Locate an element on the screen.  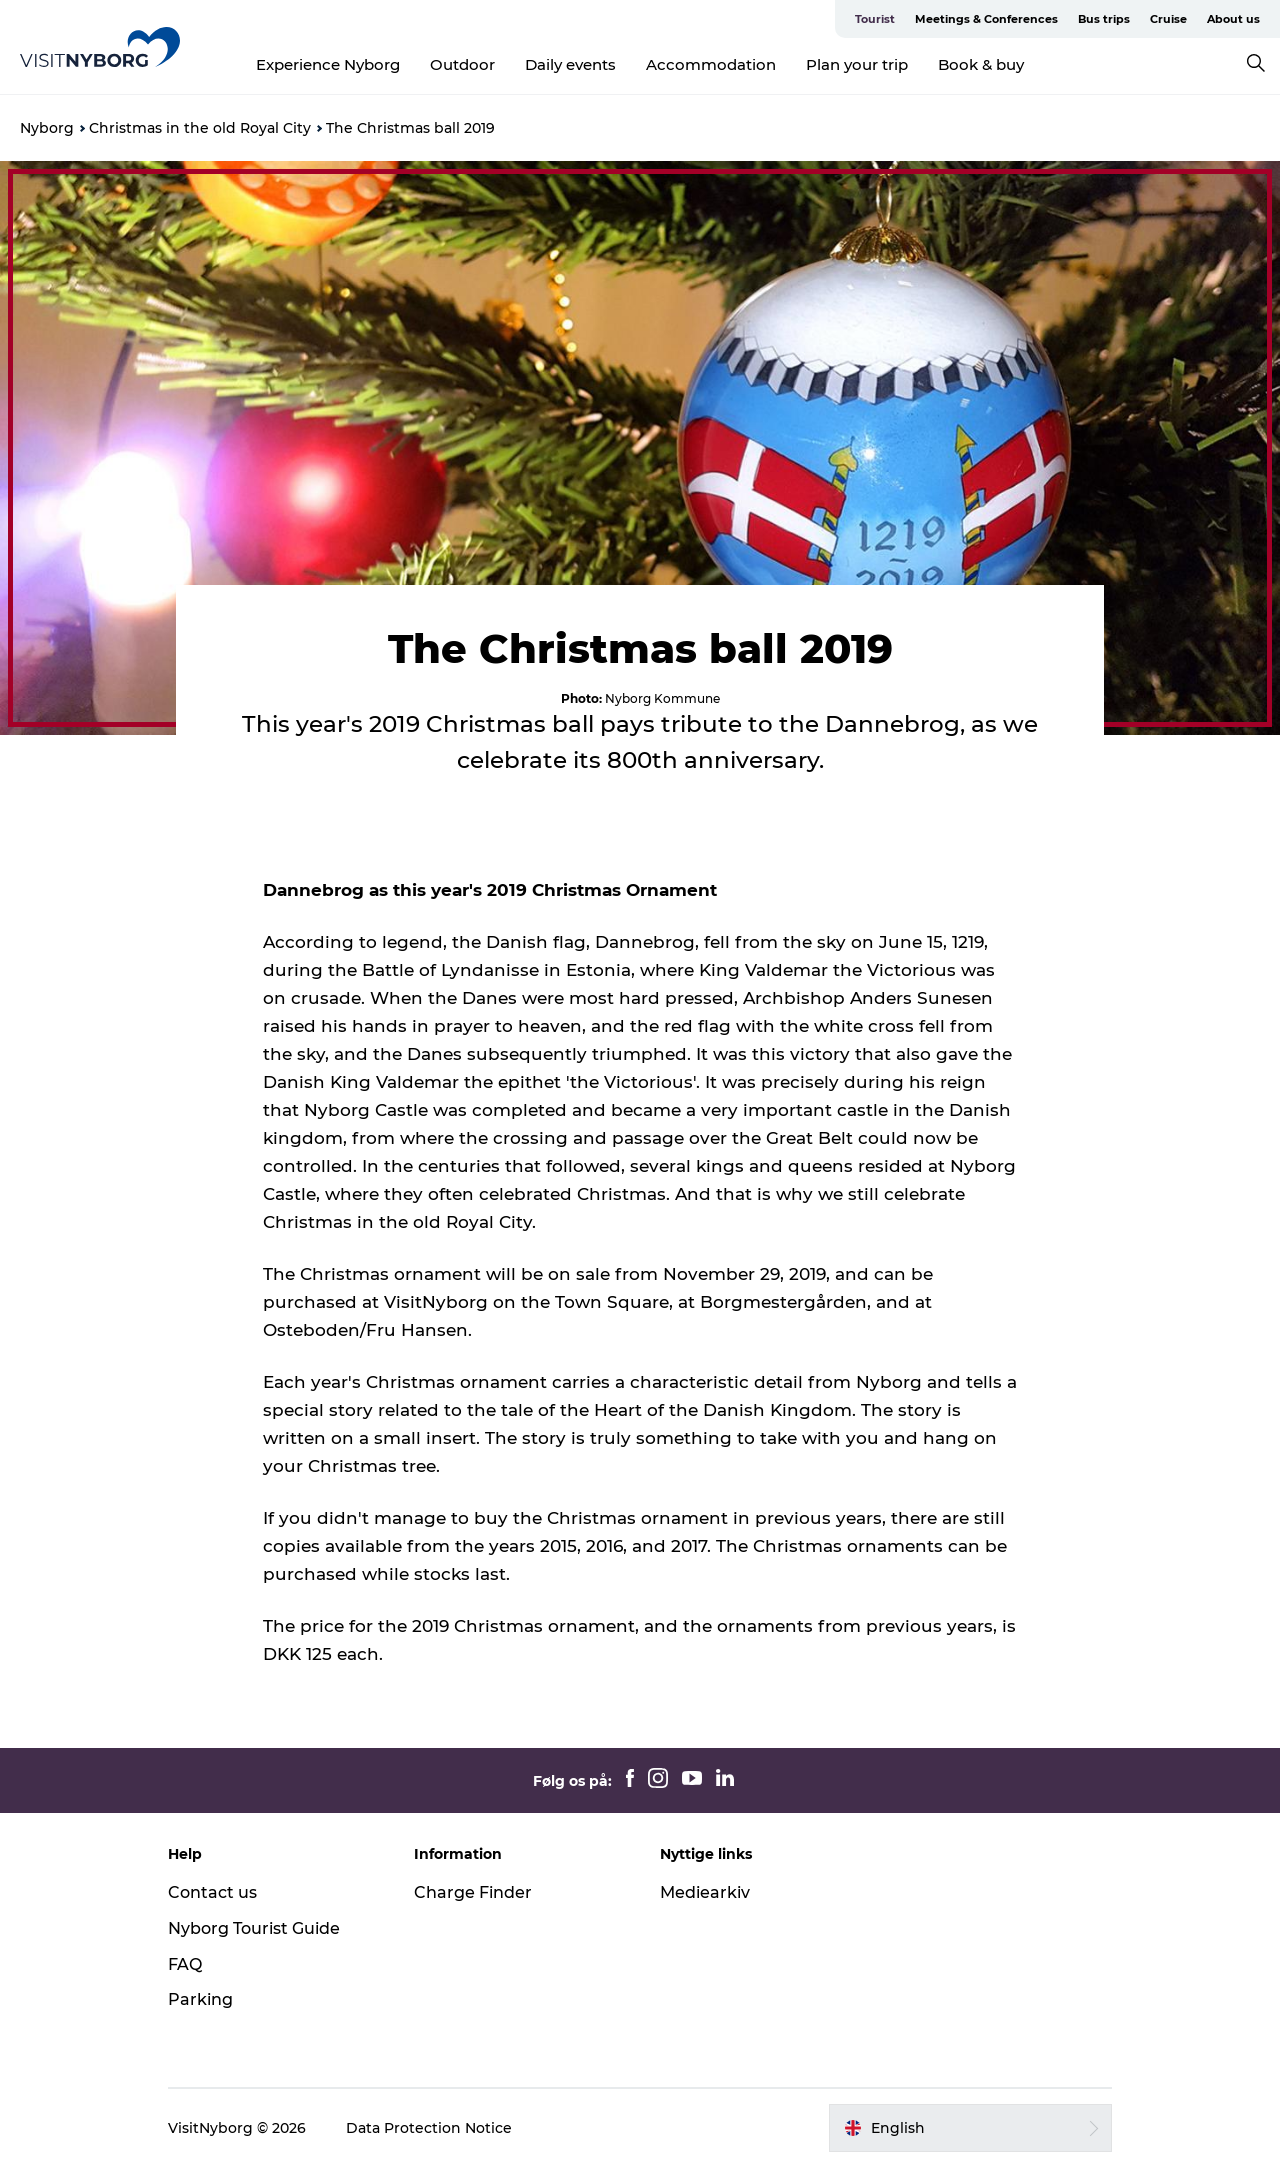
Cruise is located at coordinates (1168, 19).